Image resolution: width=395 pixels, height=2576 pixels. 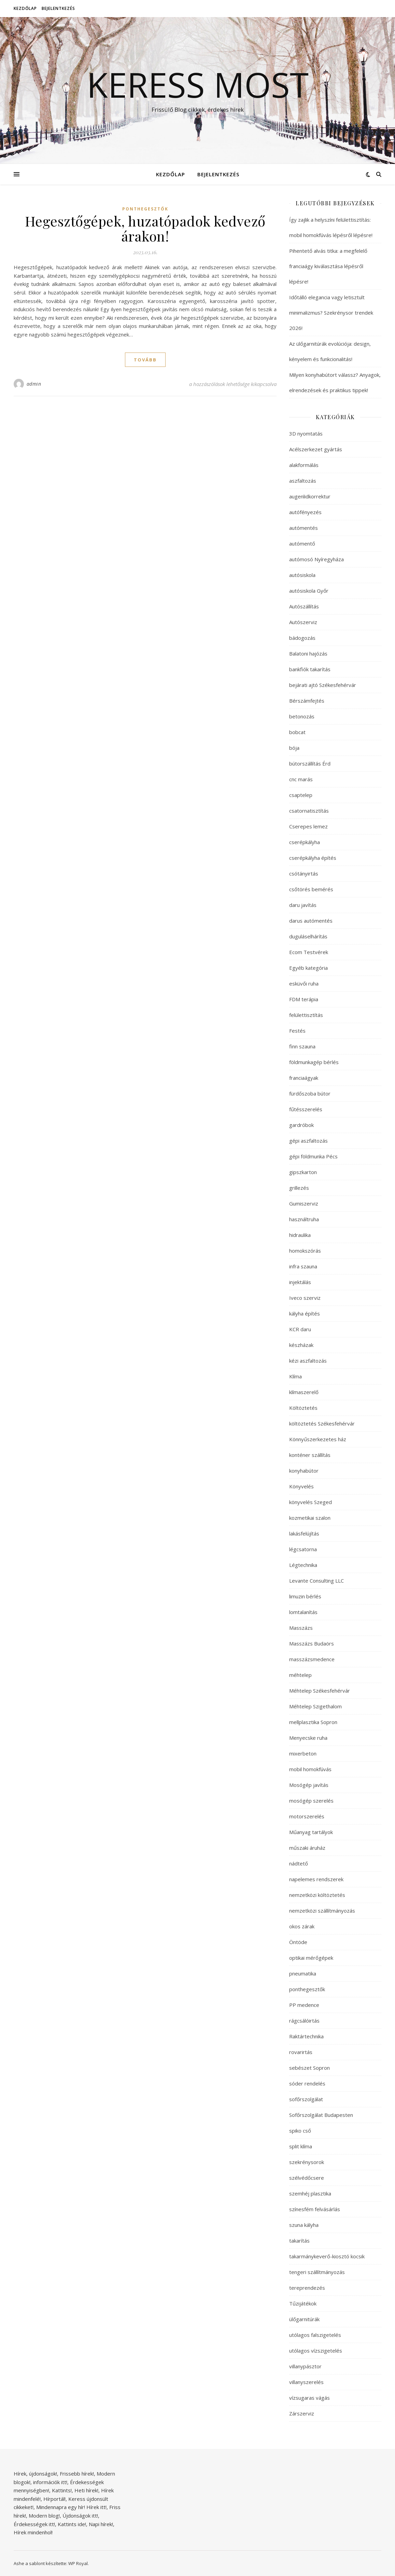 What do you see at coordinates (303, 999) in the screenshot?
I see `FDM terápia` at bounding box center [303, 999].